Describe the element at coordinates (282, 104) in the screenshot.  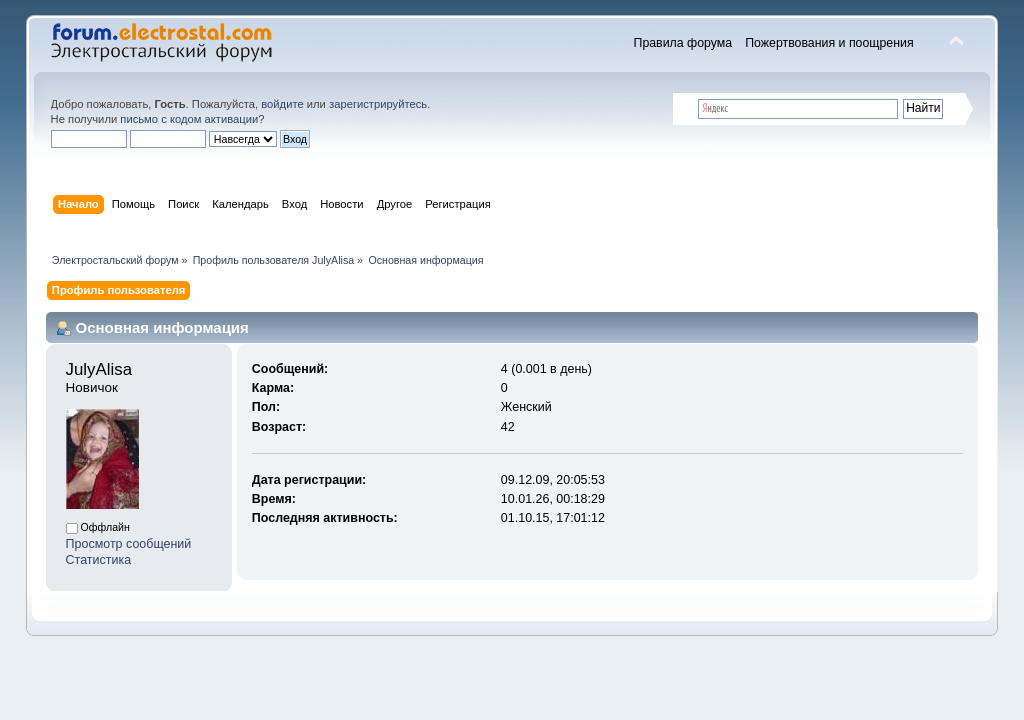
I see `войдите` at that location.